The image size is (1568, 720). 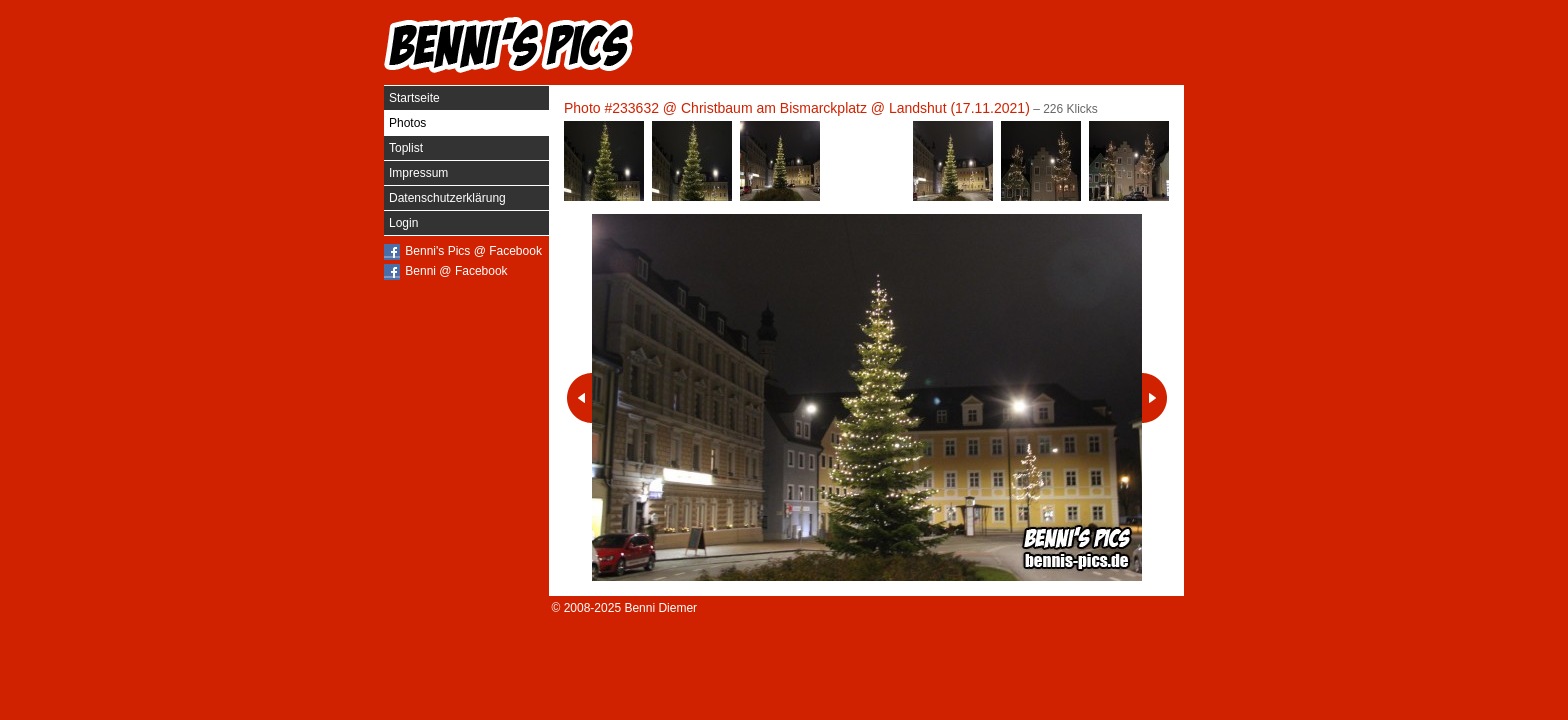 I want to click on Photos, so click(x=407, y=123).